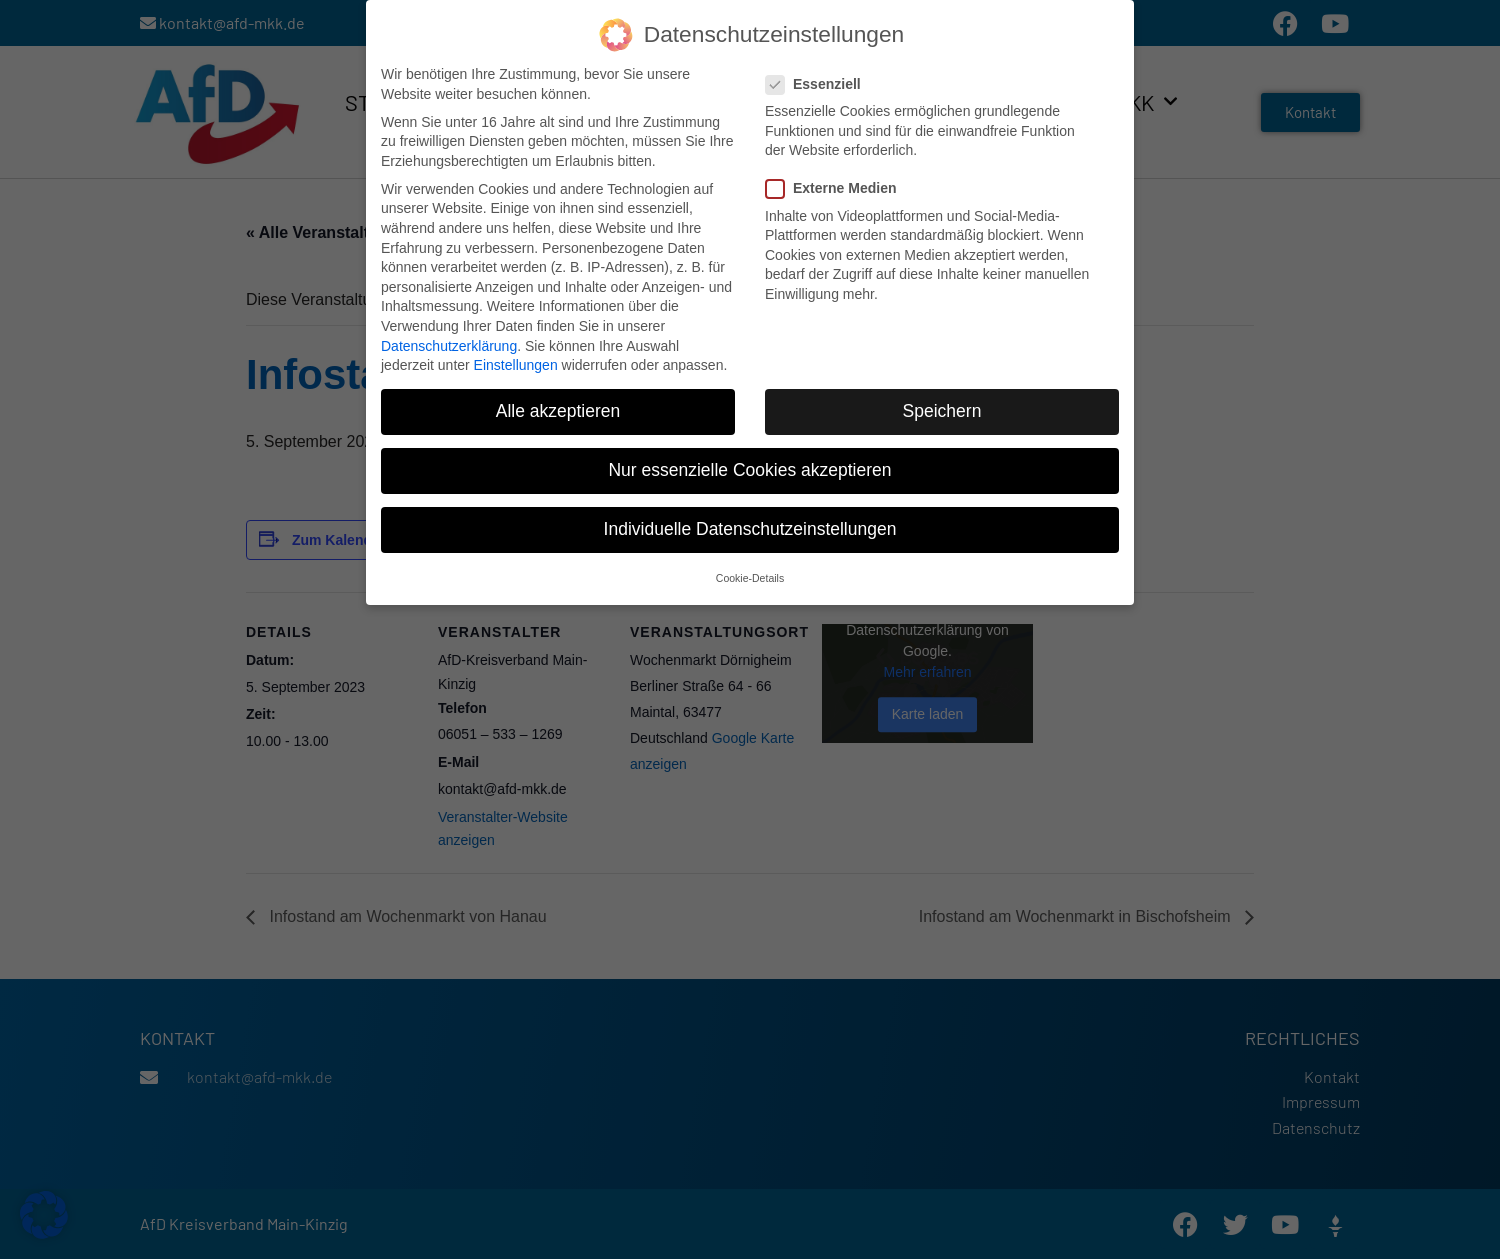  What do you see at coordinates (750, 528) in the screenshot?
I see `Individuelle Datenschutzeinstellungen [button]` at bounding box center [750, 528].